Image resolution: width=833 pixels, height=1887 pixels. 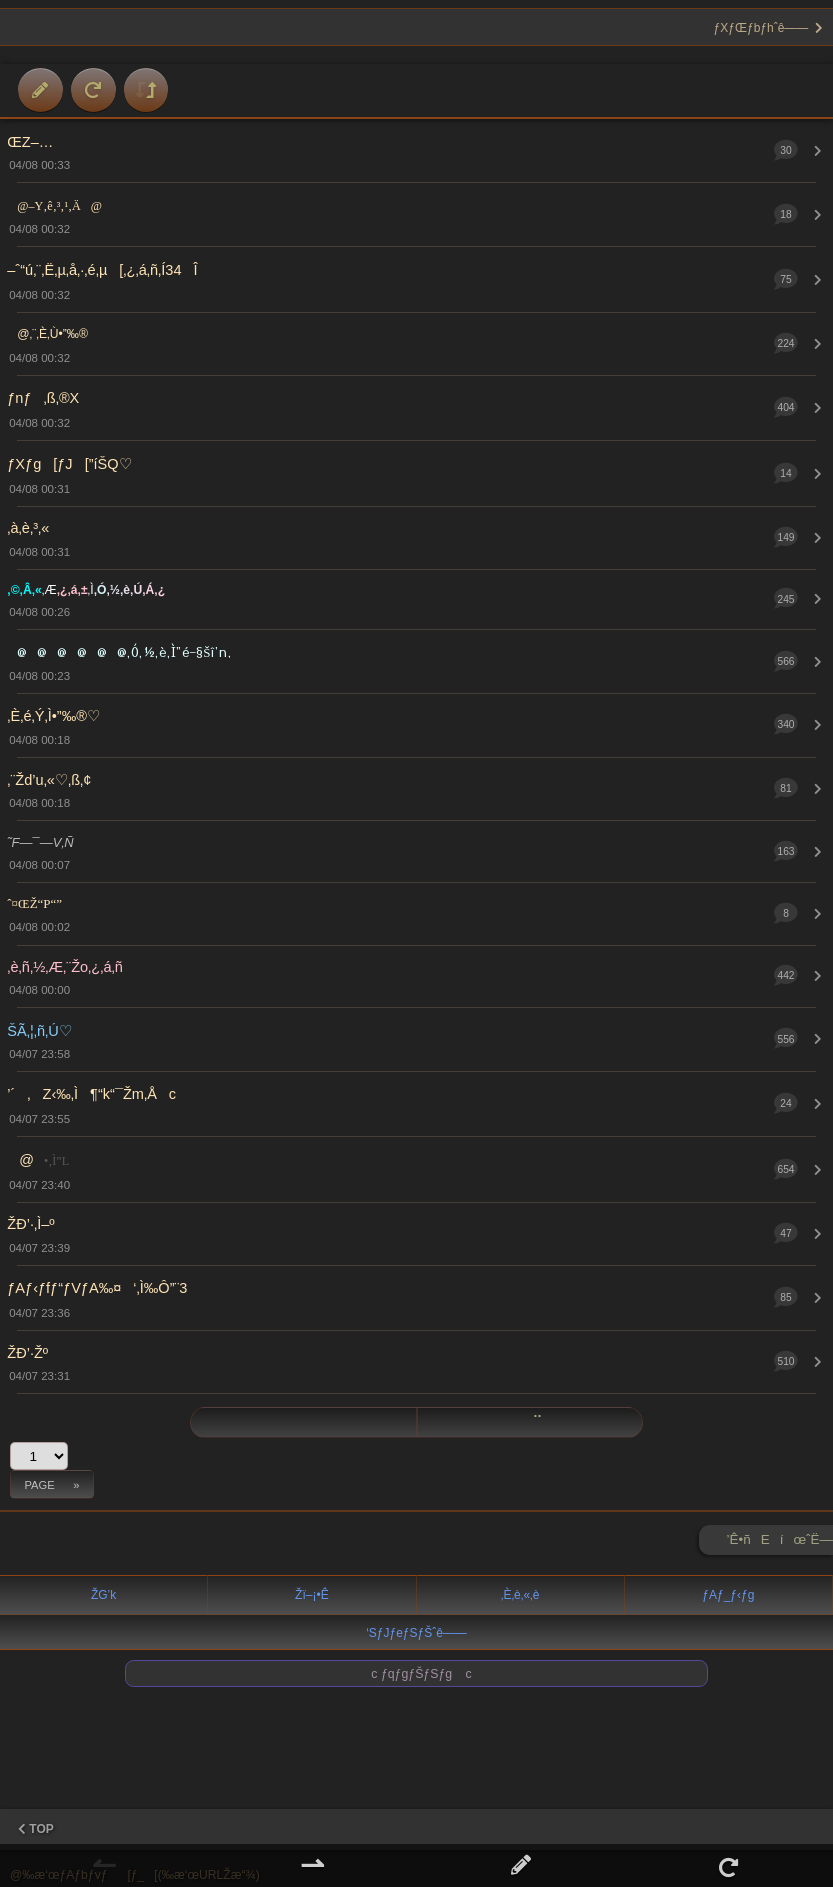 What do you see at coordinates (36, 1829) in the screenshot?
I see `TOP` at bounding box center [36, 1829].